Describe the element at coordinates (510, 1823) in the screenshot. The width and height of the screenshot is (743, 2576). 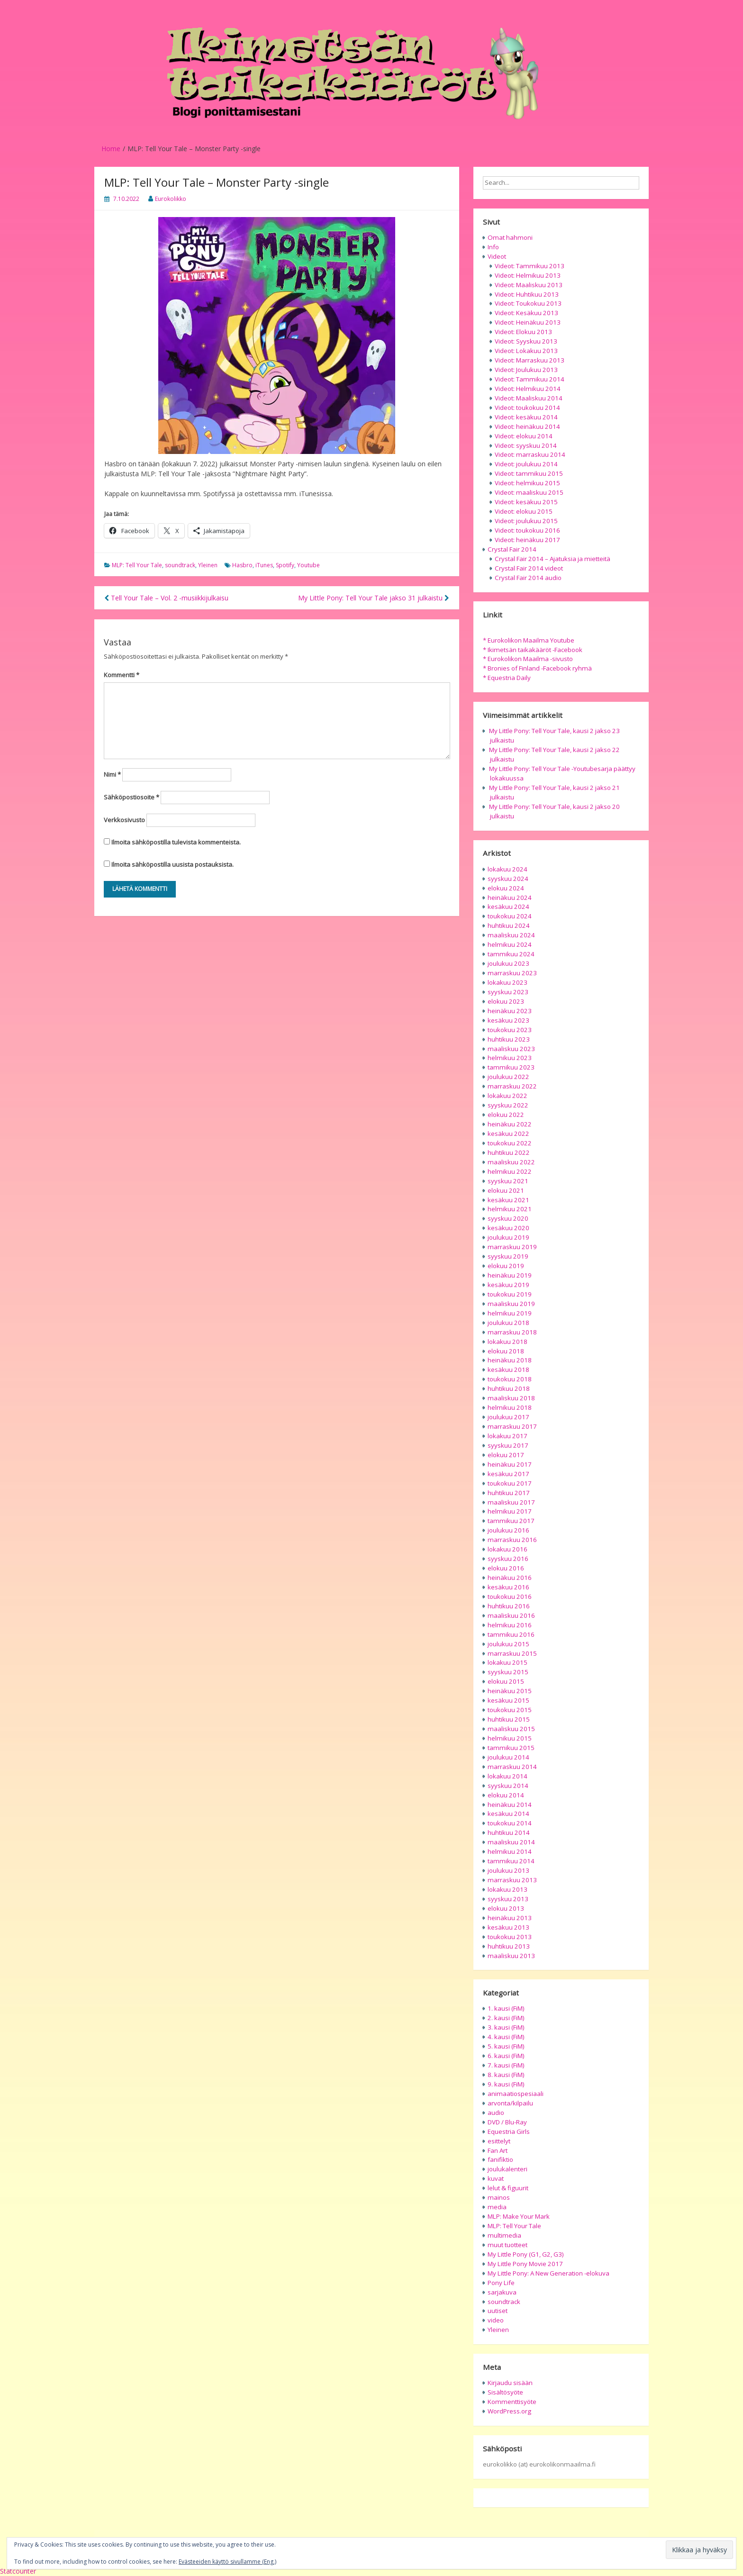
I see `toukokuu 2014` at that location.